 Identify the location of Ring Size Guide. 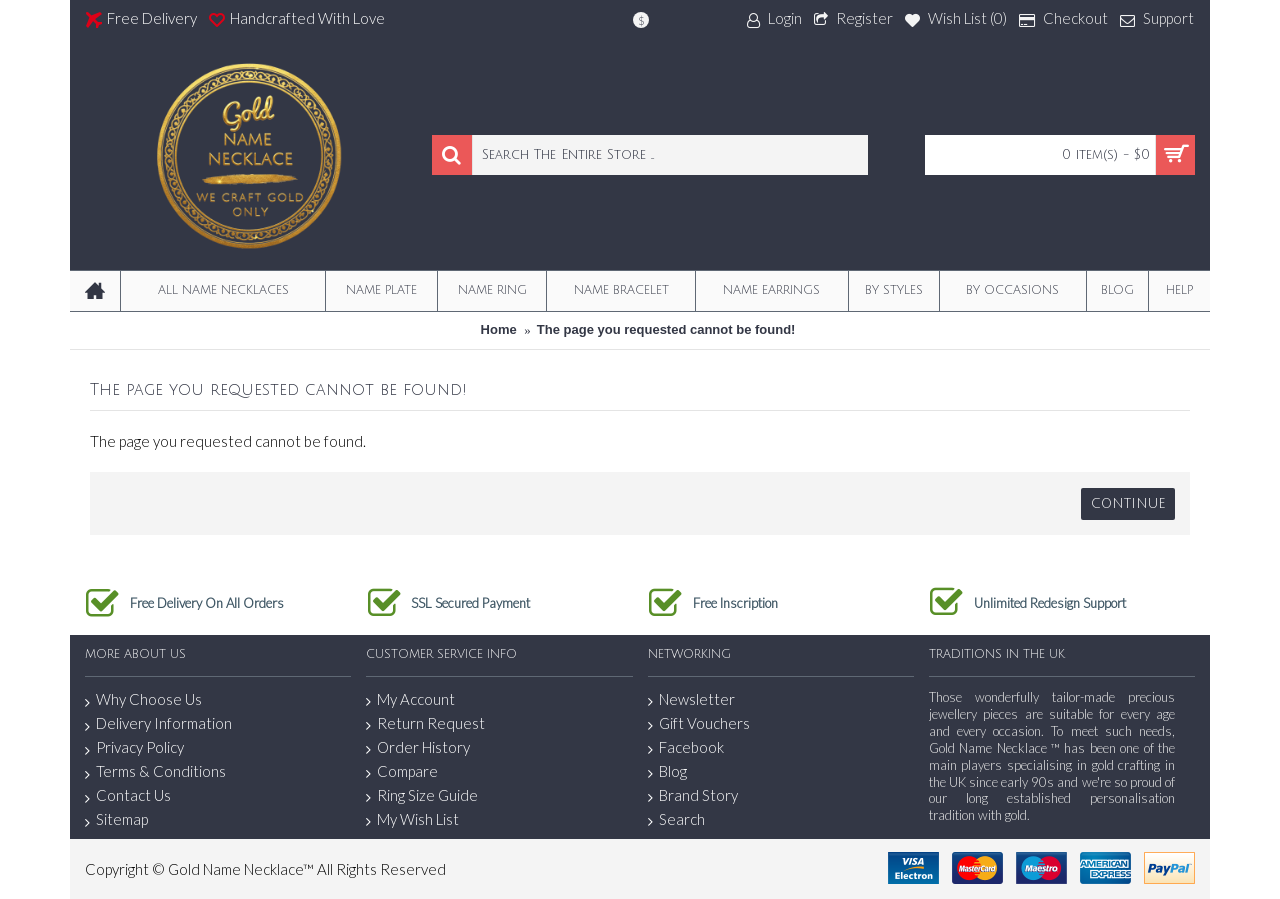
(422, 795).